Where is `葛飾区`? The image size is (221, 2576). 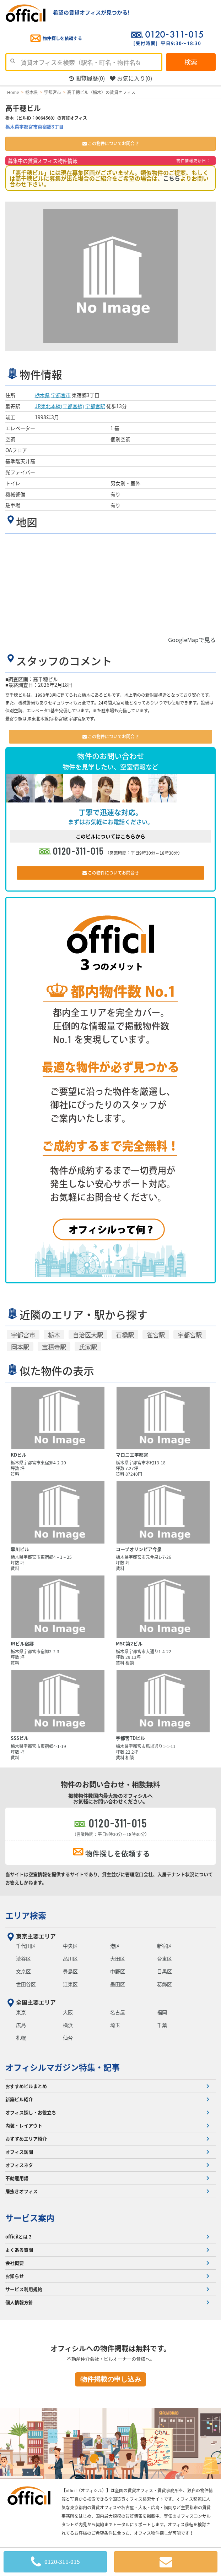
葛飾区 is located at coordinates (164, 1984).